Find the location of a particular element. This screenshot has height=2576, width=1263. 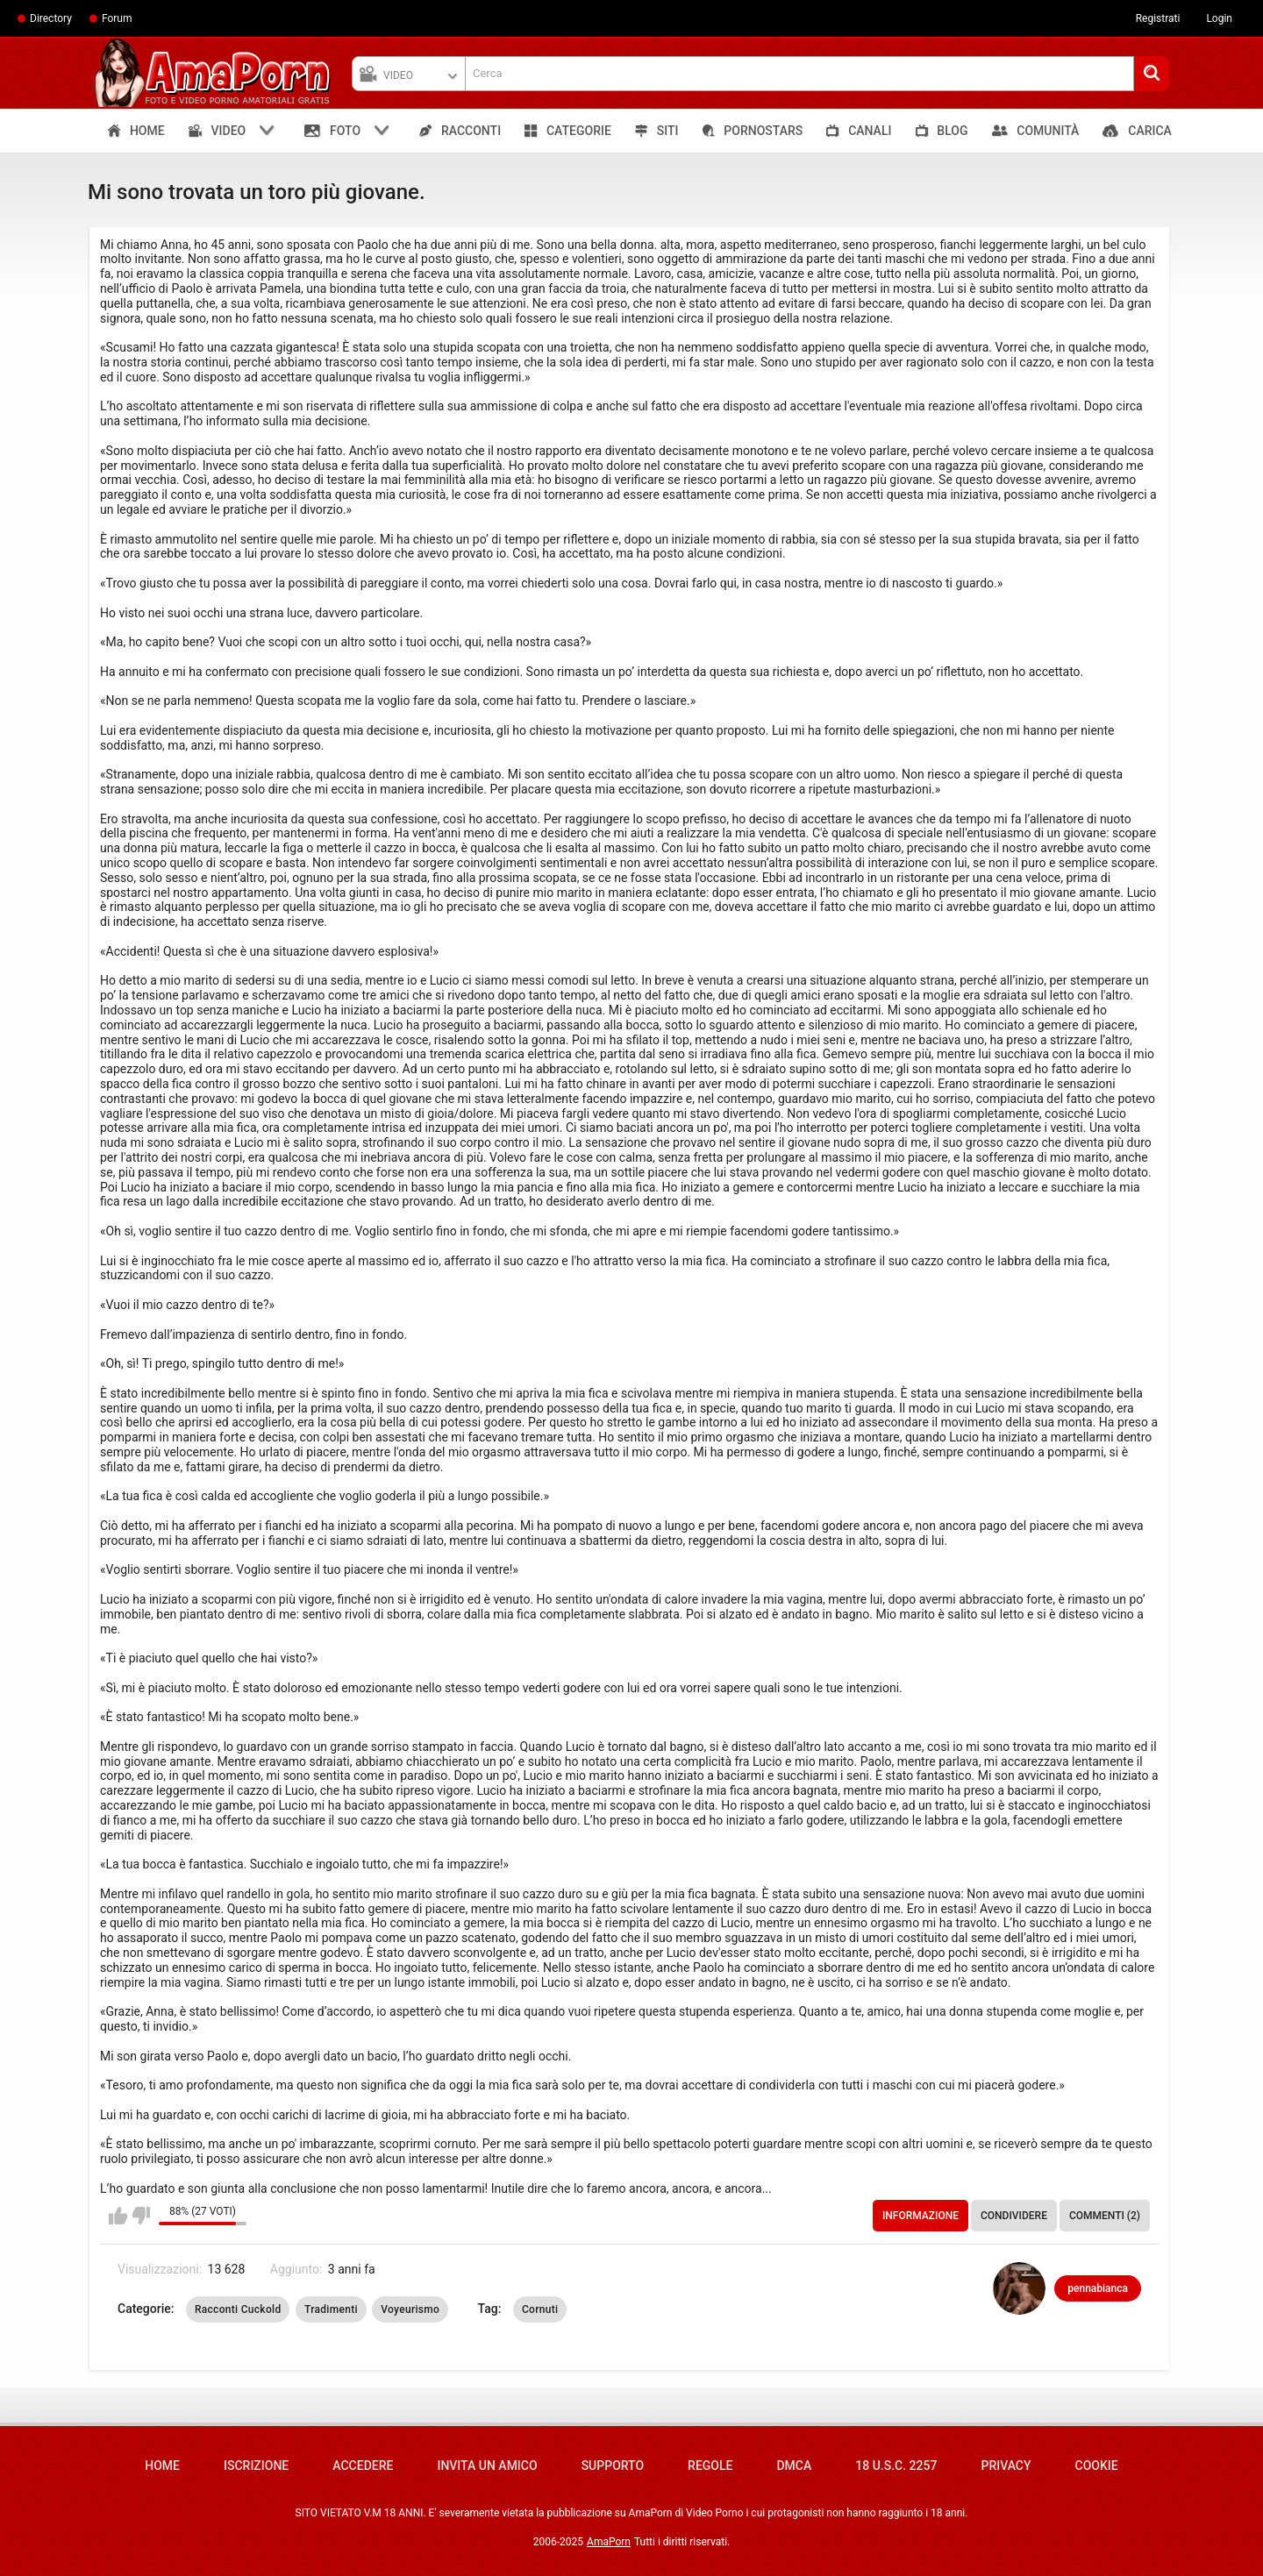

Cookie is located at coordinates (1096, 2466).